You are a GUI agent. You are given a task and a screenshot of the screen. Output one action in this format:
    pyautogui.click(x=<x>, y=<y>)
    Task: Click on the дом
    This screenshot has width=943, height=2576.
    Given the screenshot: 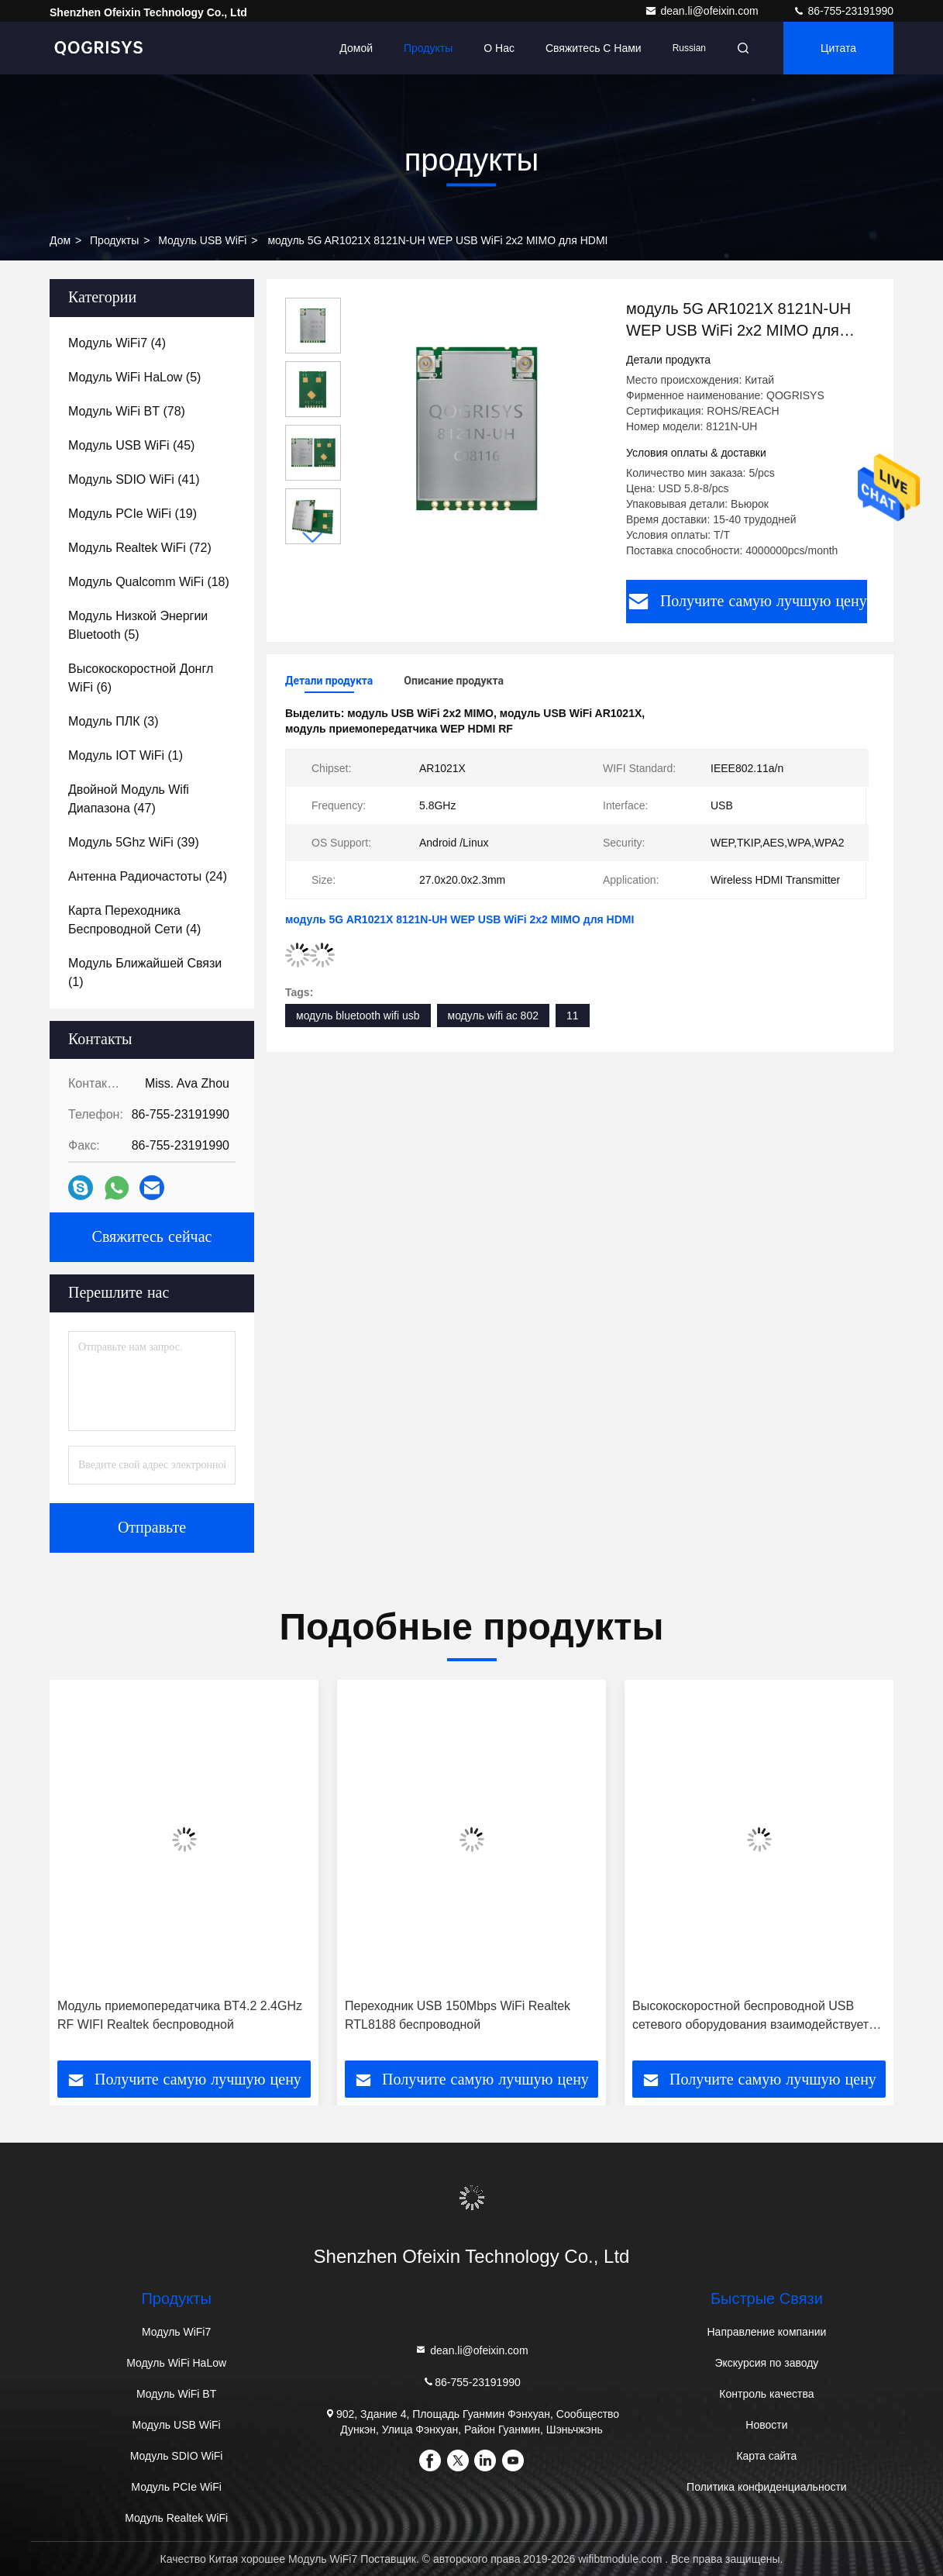 What is the action you would take?
    pyautogui.click(x=60, y=240)
    